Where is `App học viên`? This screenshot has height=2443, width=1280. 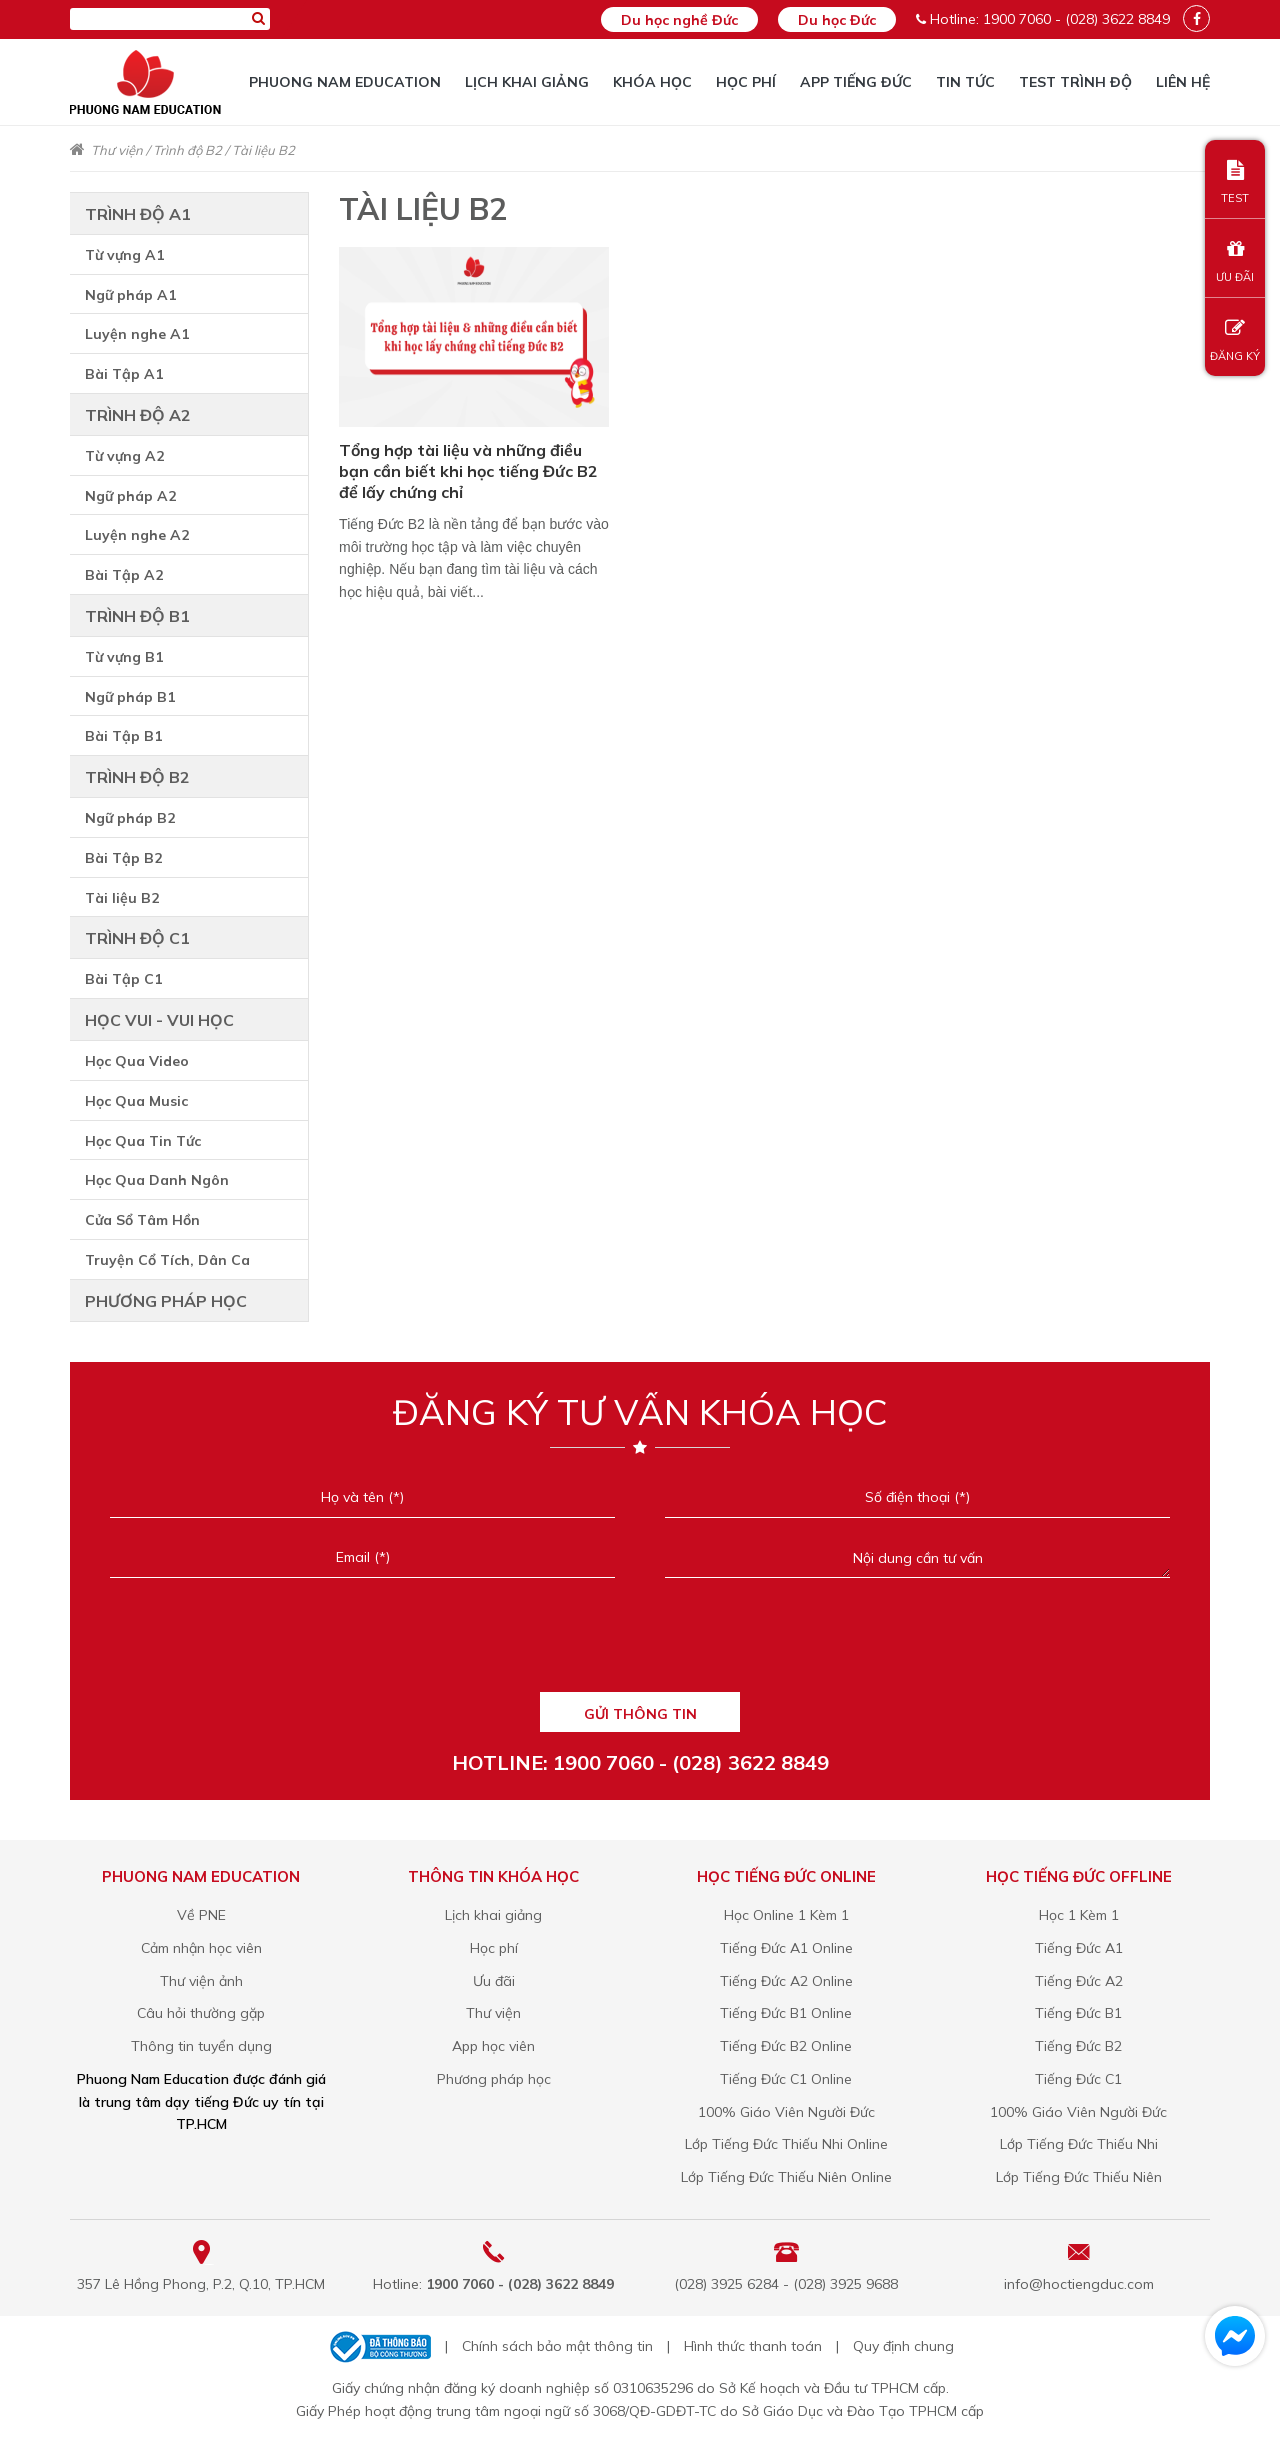
App học viên is located at coordinates (493, 2046).